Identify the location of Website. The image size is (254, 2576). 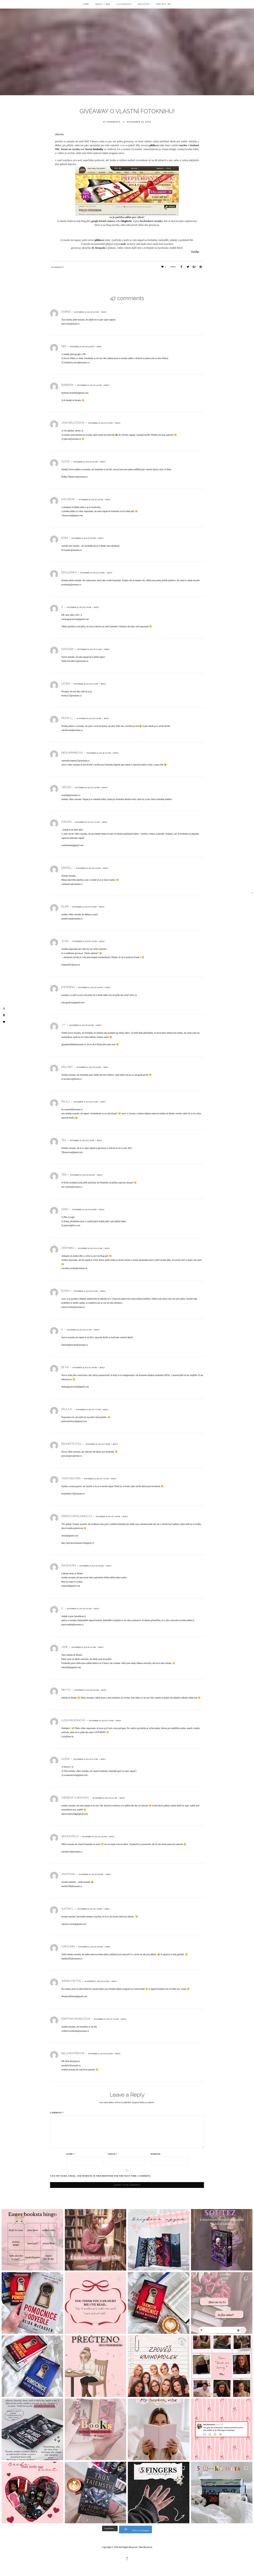
(155, 2154).